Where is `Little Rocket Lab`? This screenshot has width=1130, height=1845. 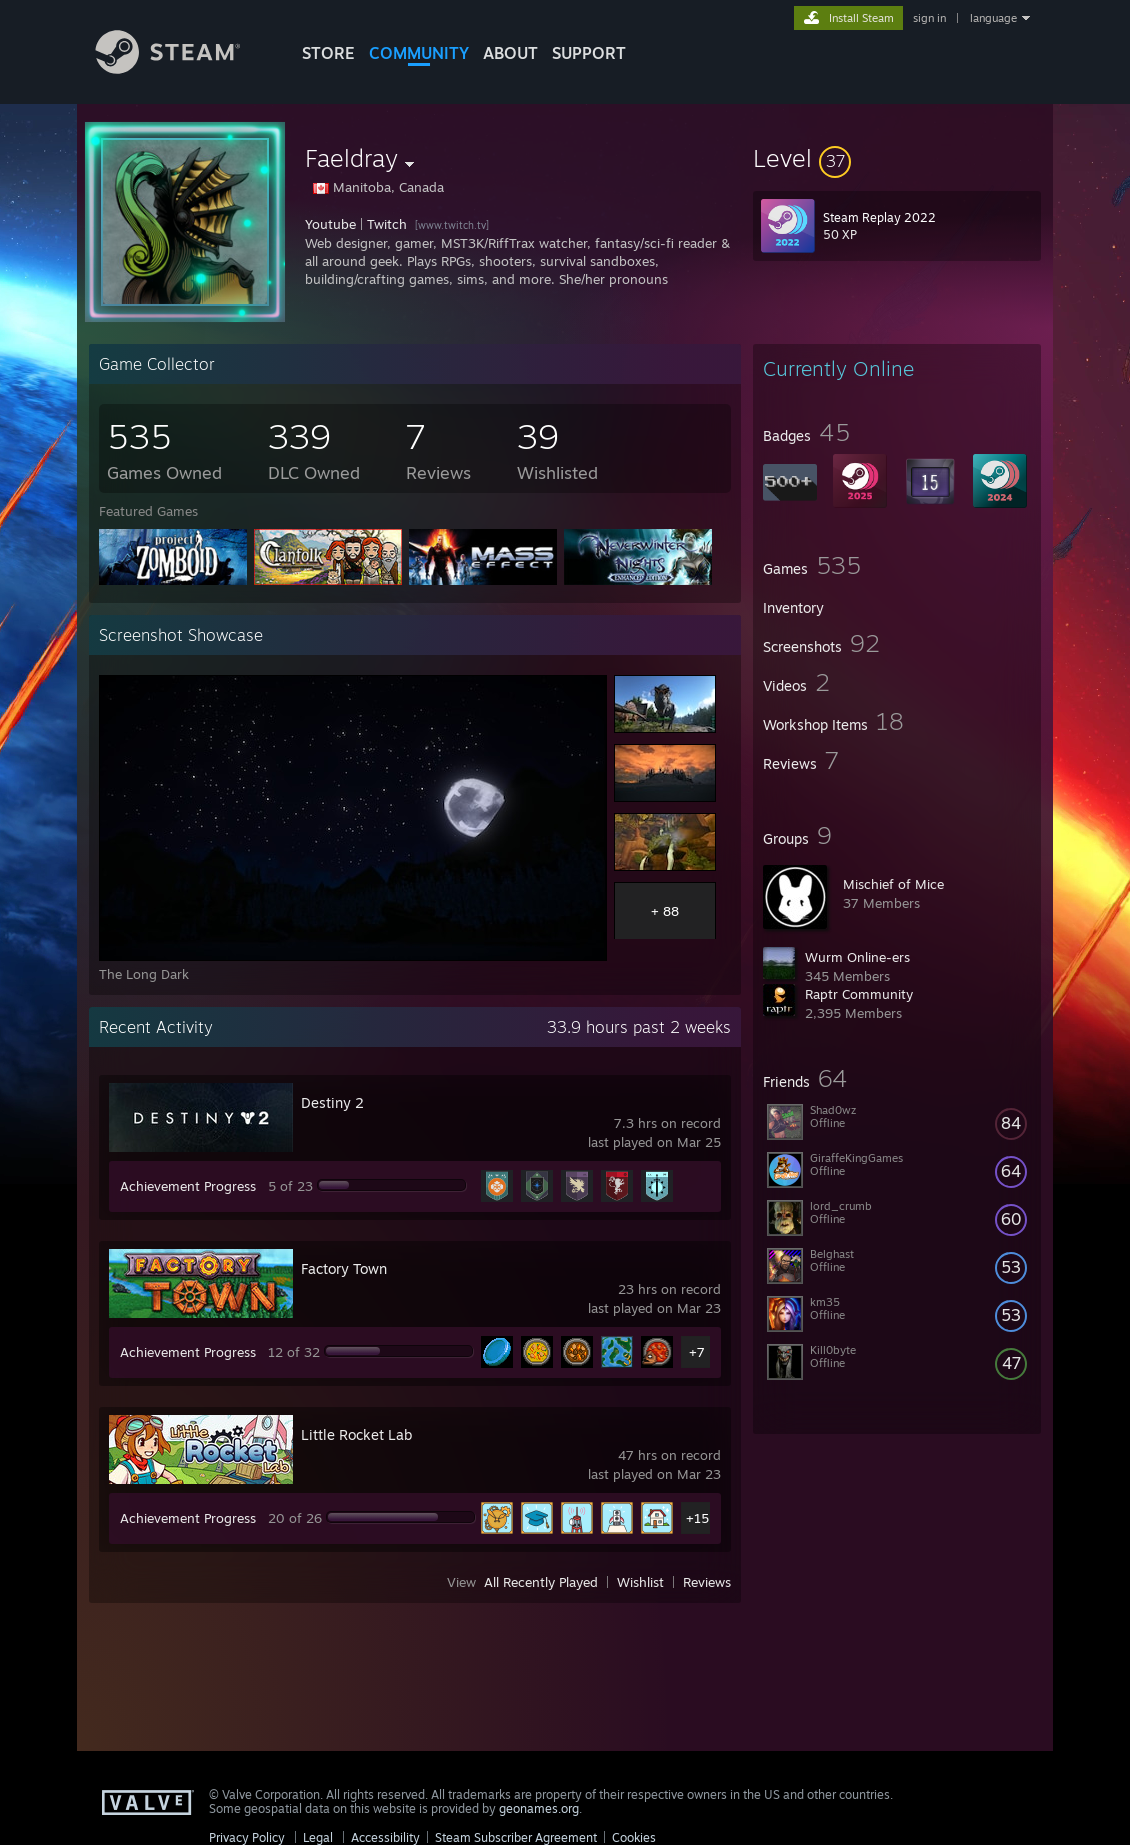
Little Rocket Lab is located at coordinates (356, 1434).